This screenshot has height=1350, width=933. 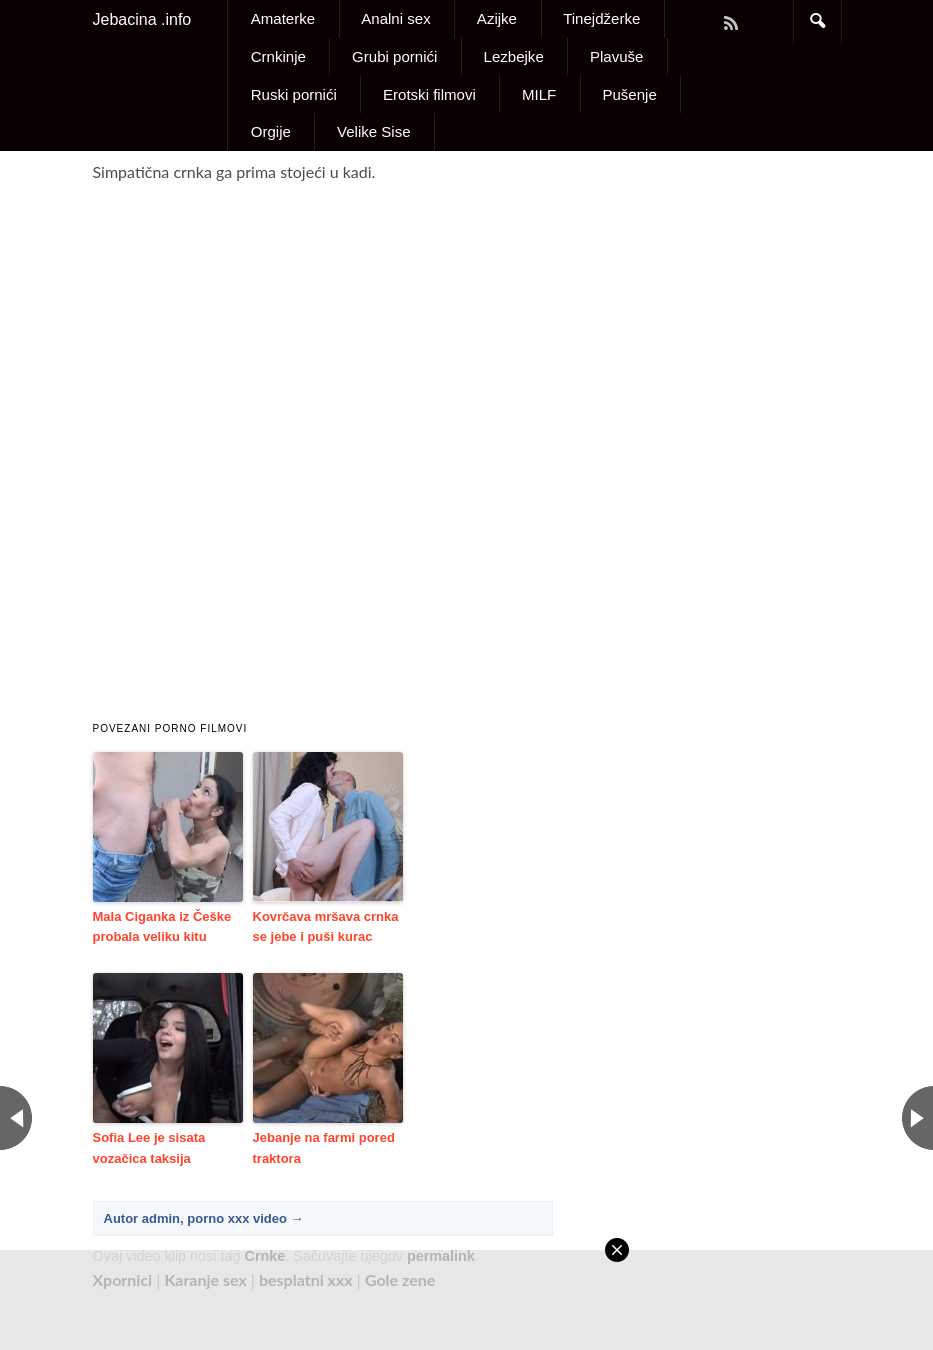 I want to click on Plavuše, so click(x=617, y=56).